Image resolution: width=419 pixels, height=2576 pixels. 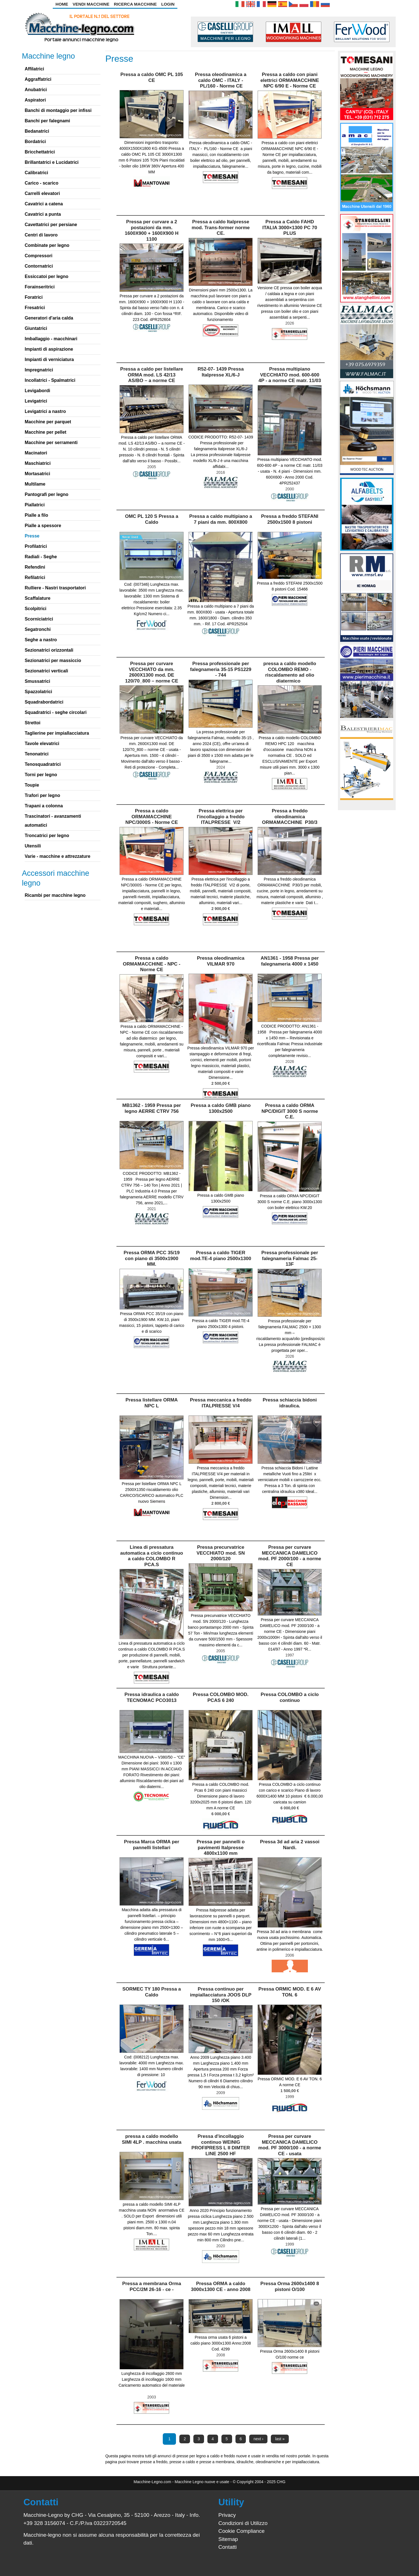 What do you see at coordinates (50, 380) in the screenshot?
I see `Incollatrici - Spalmatrici` at bounding box center [50, 380].